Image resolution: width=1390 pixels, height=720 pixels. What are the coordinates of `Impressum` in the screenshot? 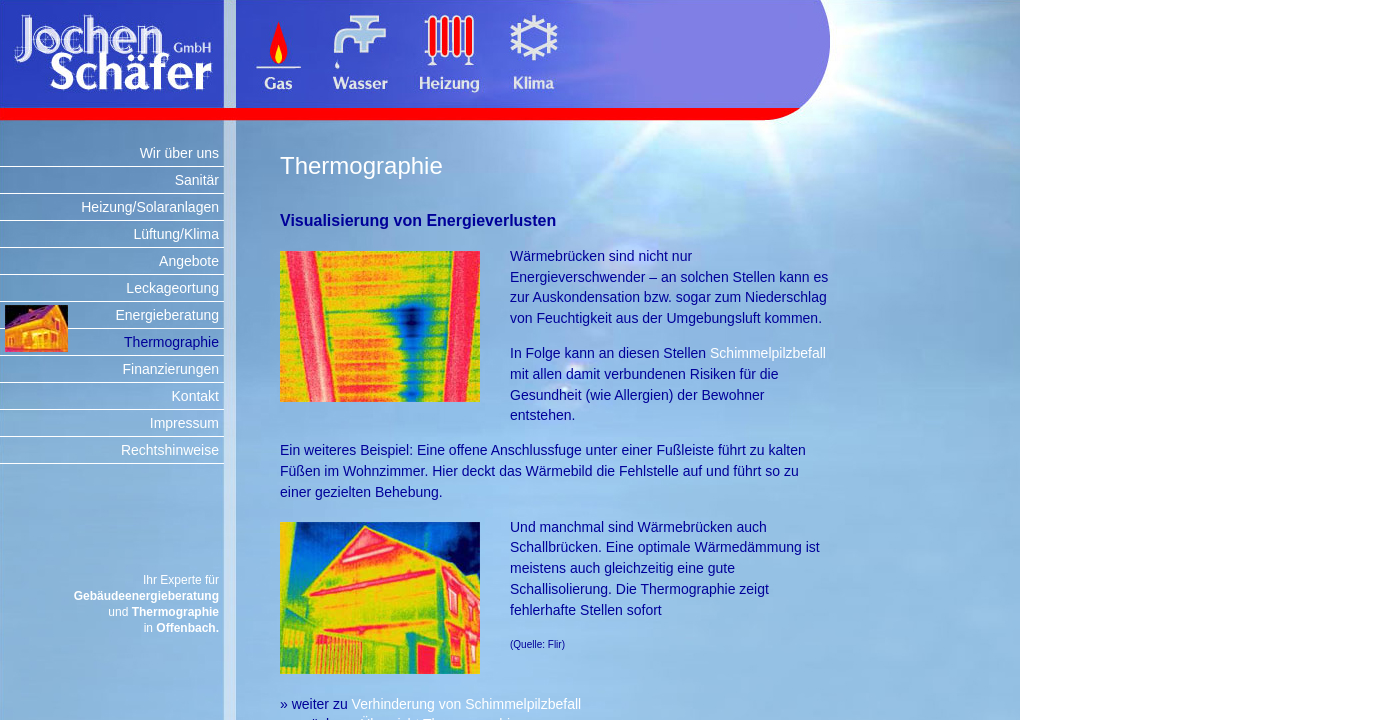 It's located at (184, 423).